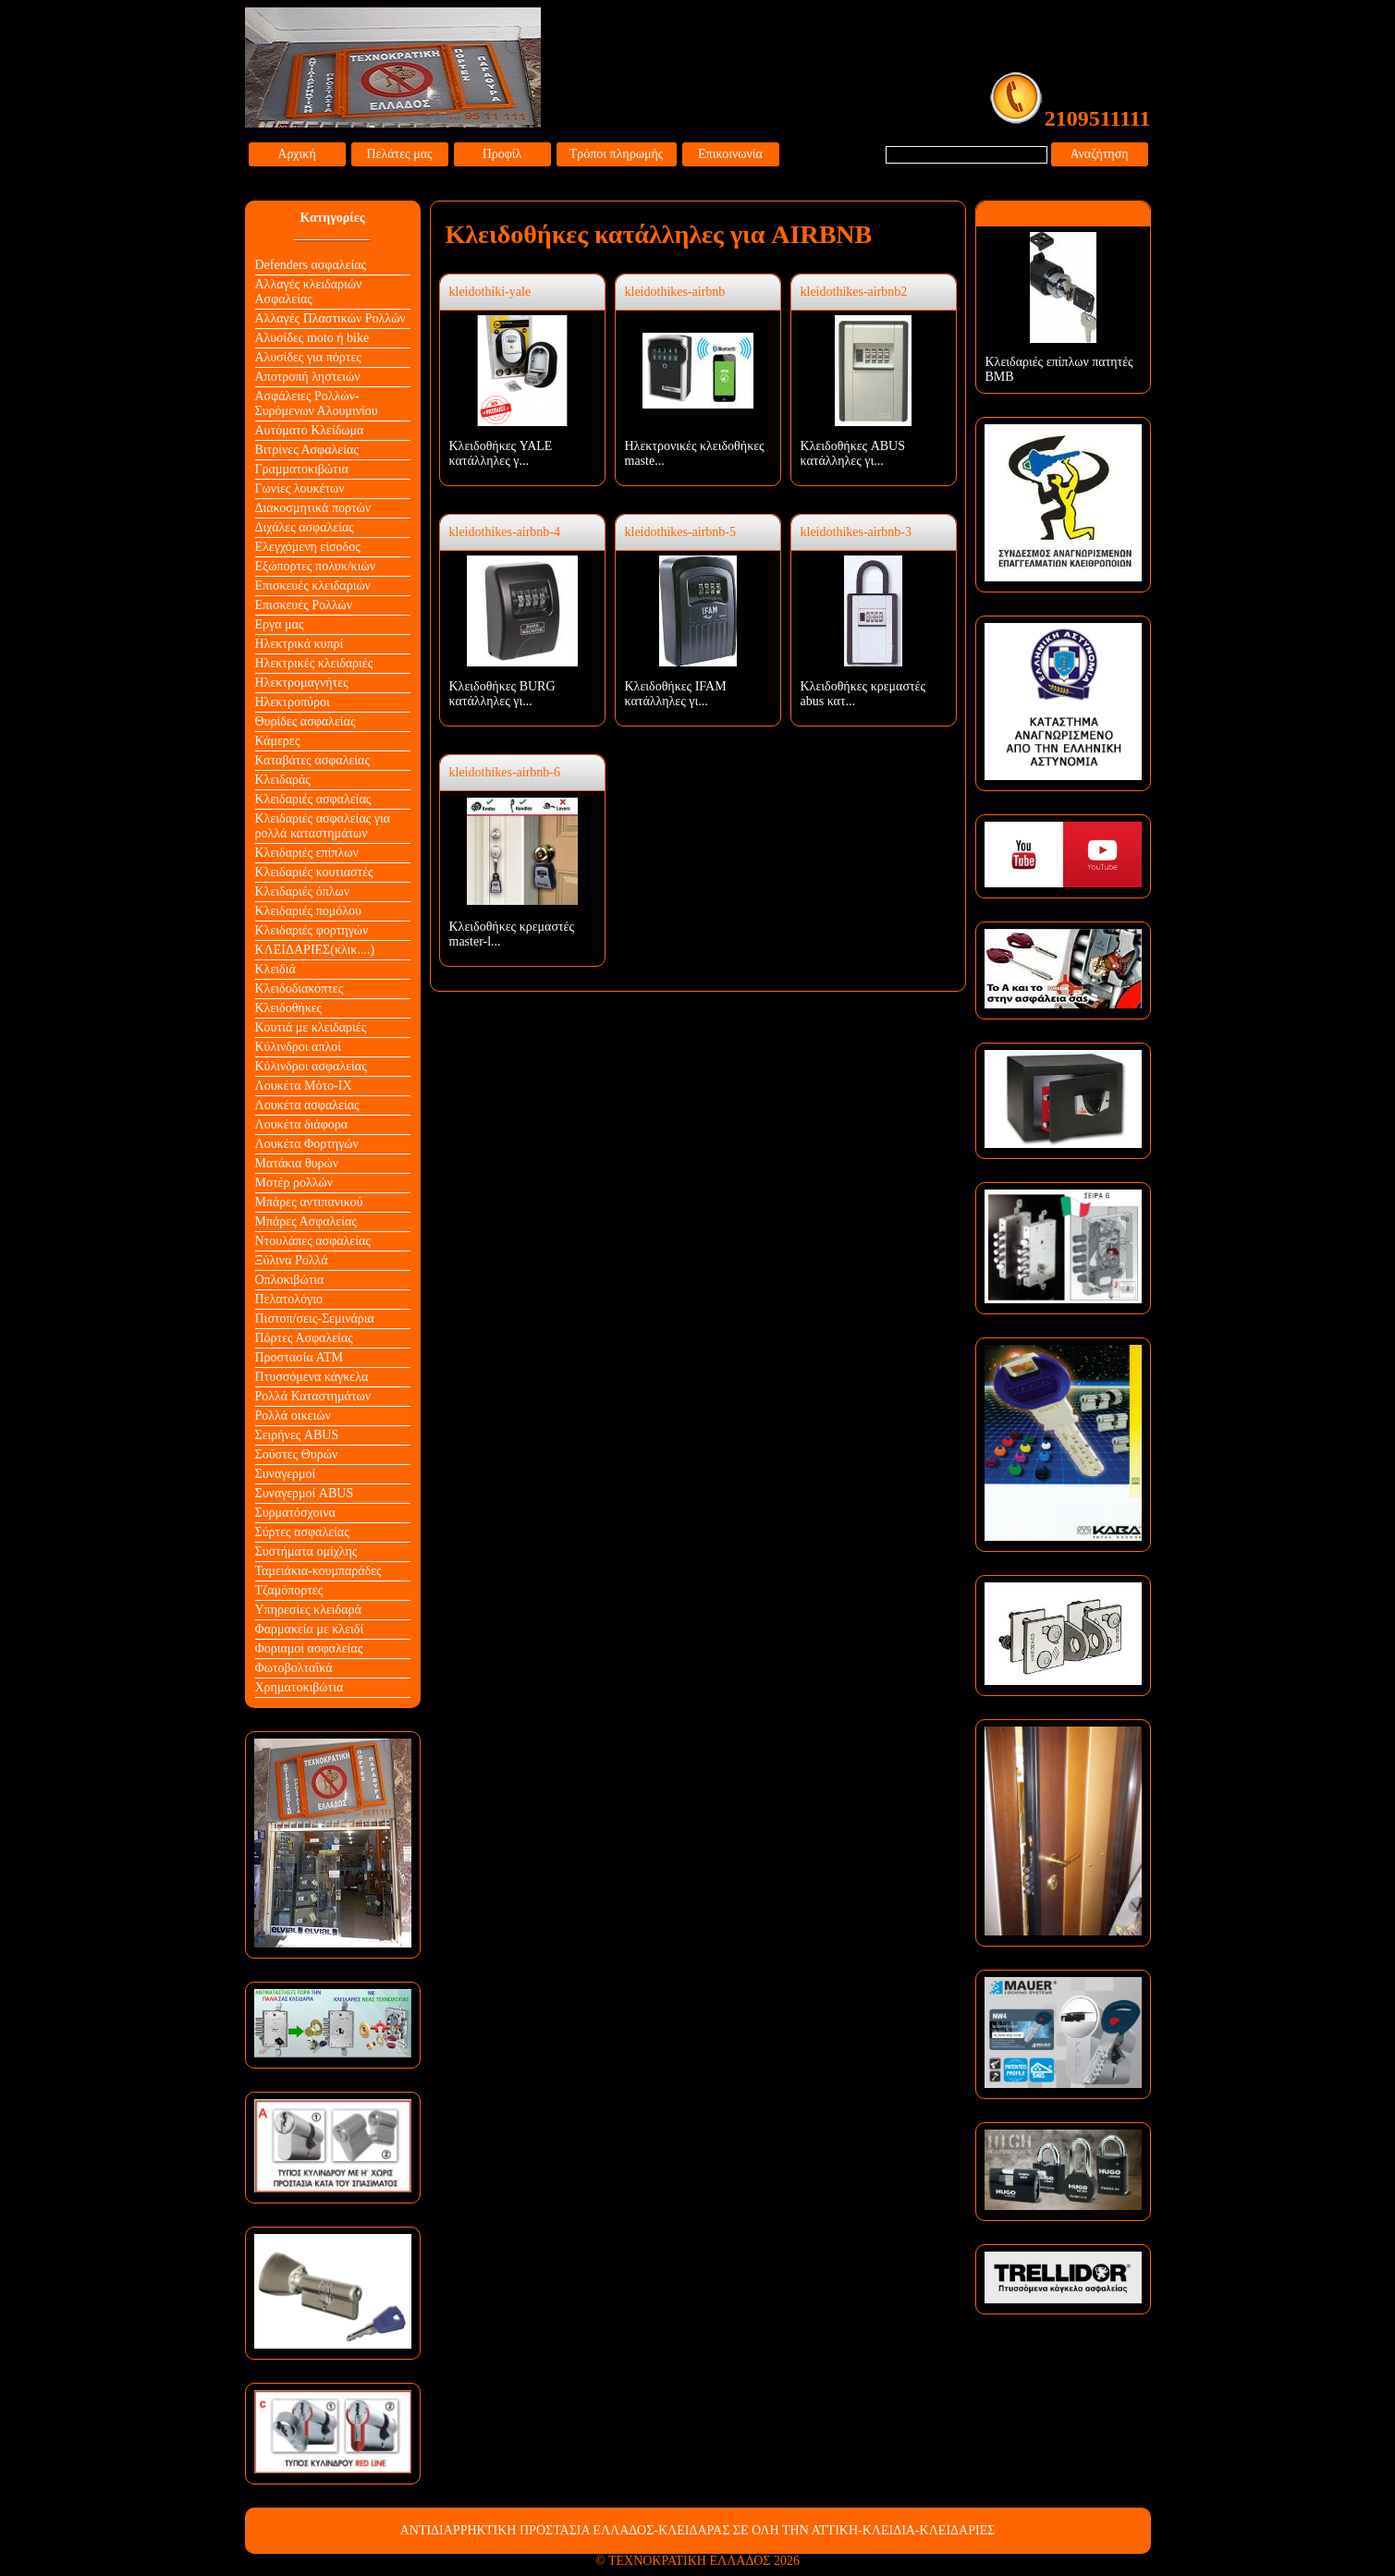 This screenshot has height=2576, width=1395. Describe the element at coordinates (323, 826) in the screenshot. I see `Κλειδαριές ασφαλείας για ρολλά καταστημάτων` at that location.